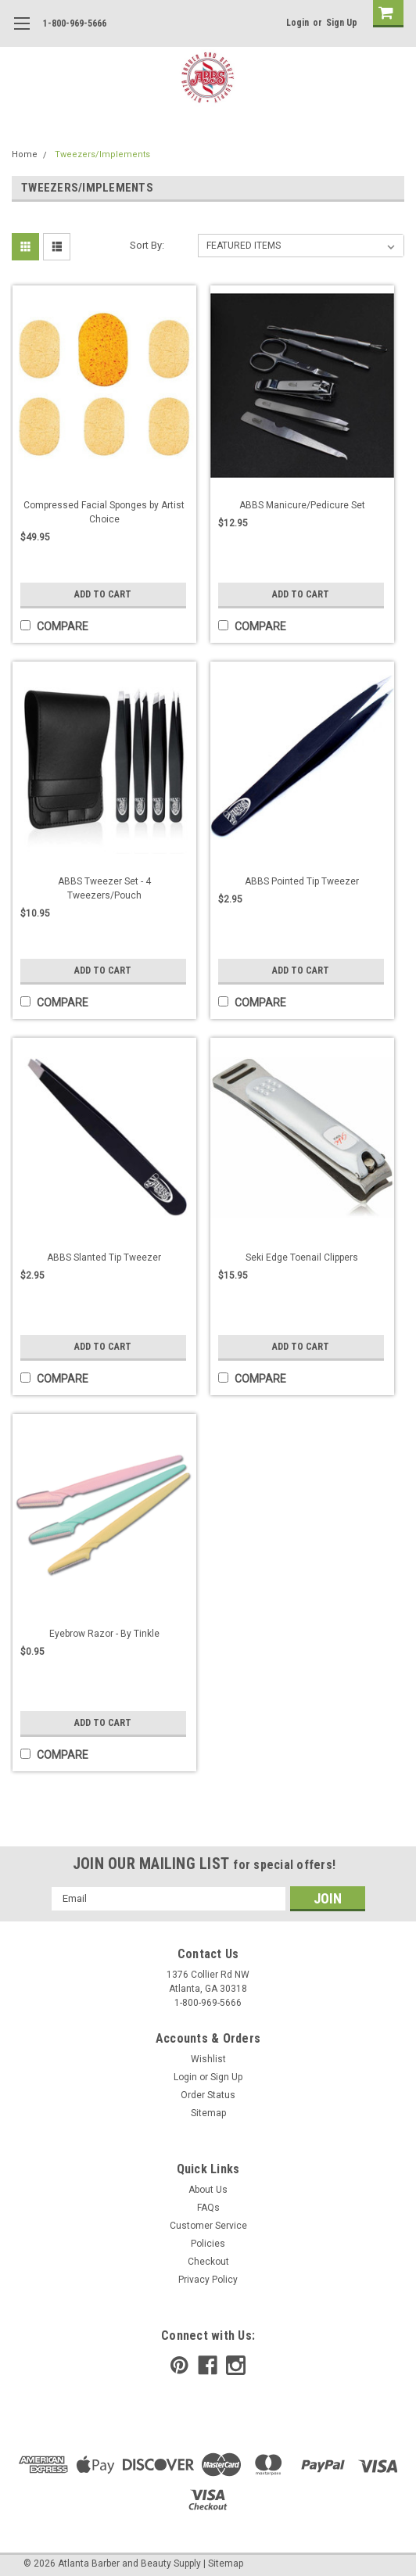  Describe the element at coordinates (179, 2365) in the screenshot. I see `[pinterest]` at that location.